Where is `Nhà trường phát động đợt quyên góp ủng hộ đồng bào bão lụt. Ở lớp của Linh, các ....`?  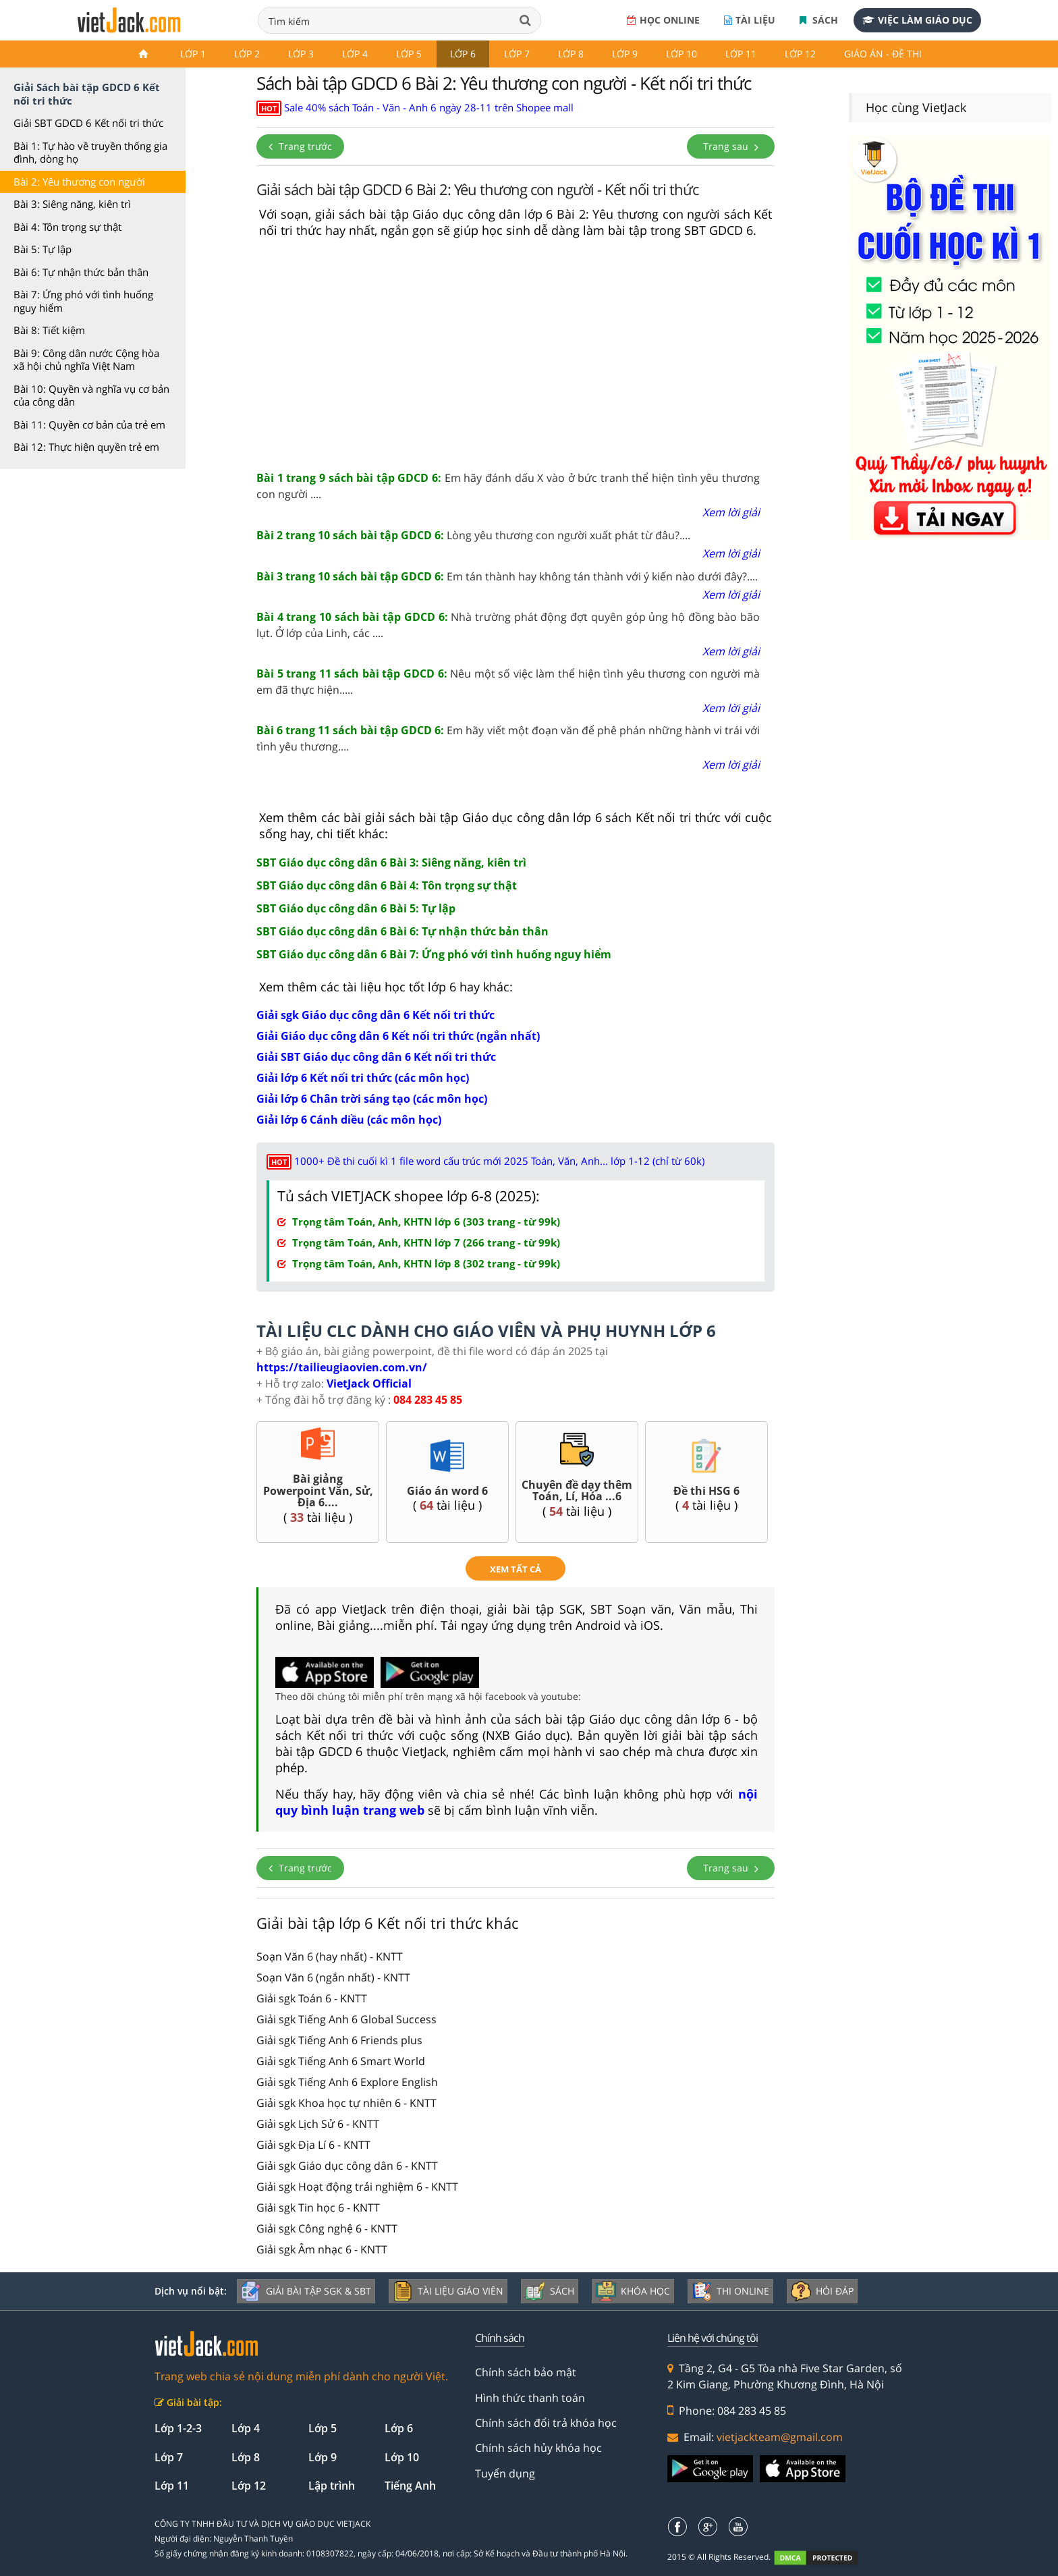 Nhà trường phát động đợt quyên góp ủng hộ đồng bào bão lụt. Ở lớp của Linh, các .... is located at coordinates (508, 624).